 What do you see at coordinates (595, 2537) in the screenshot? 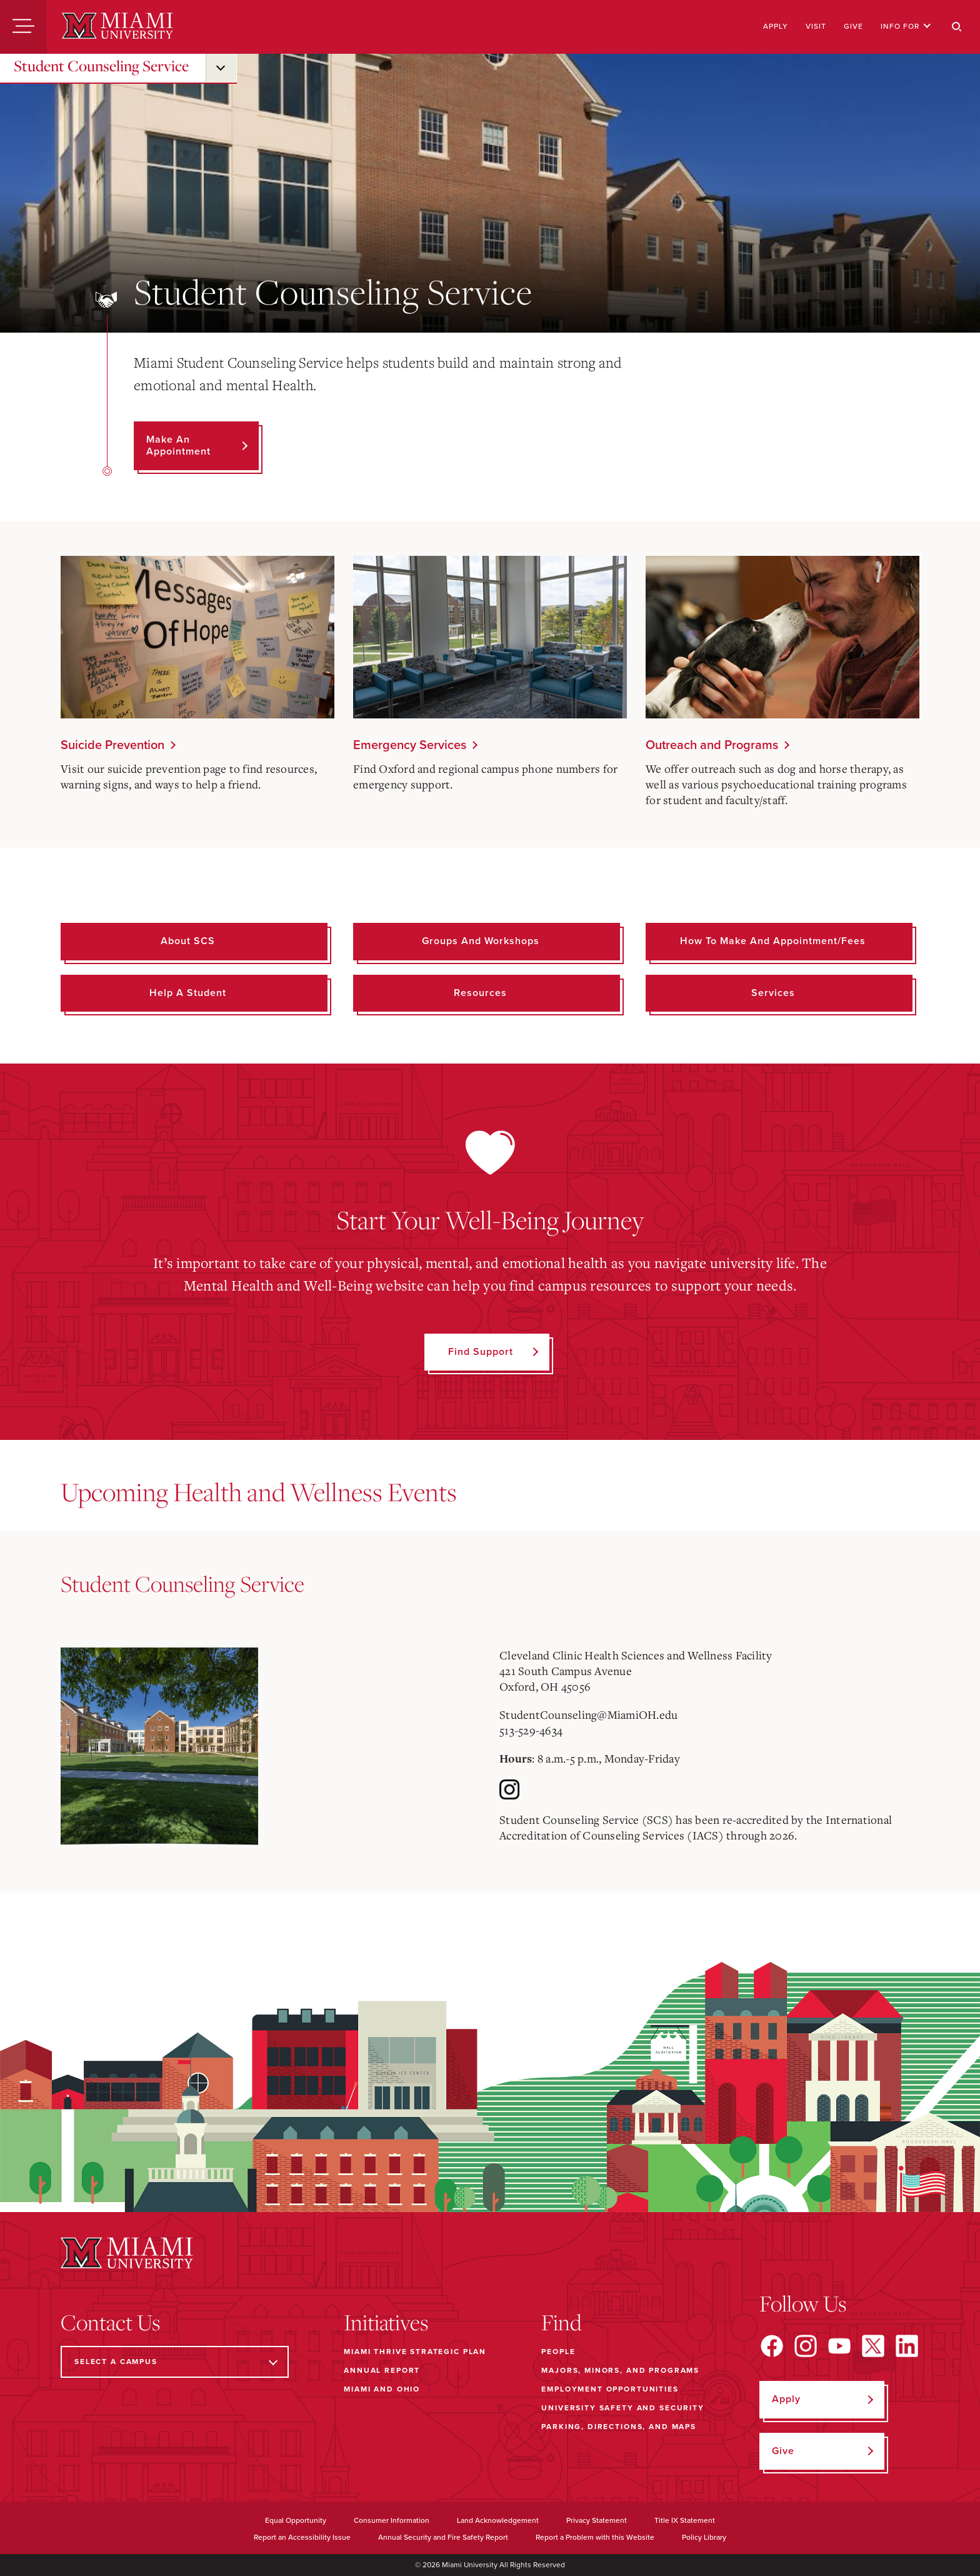
I see `Report a Problem with this Website` at bounding box center [595, 2537].